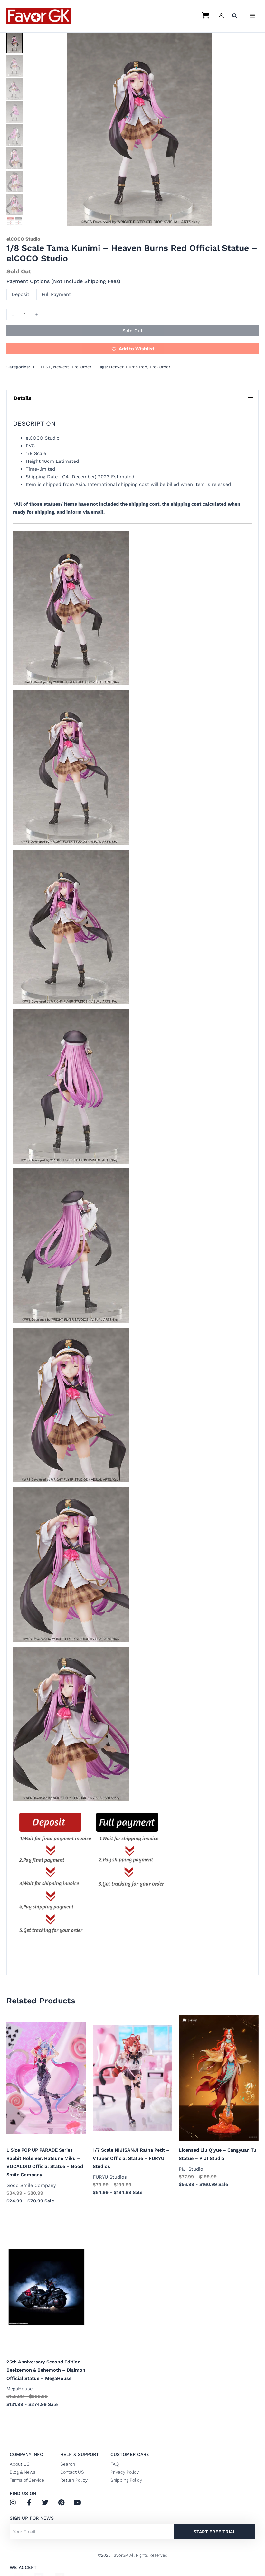 The height and width of the screenshot is (2576, 265). Describe the element at coordinates (132, 331) in the screenshot. I see `Sold Out` at that location.